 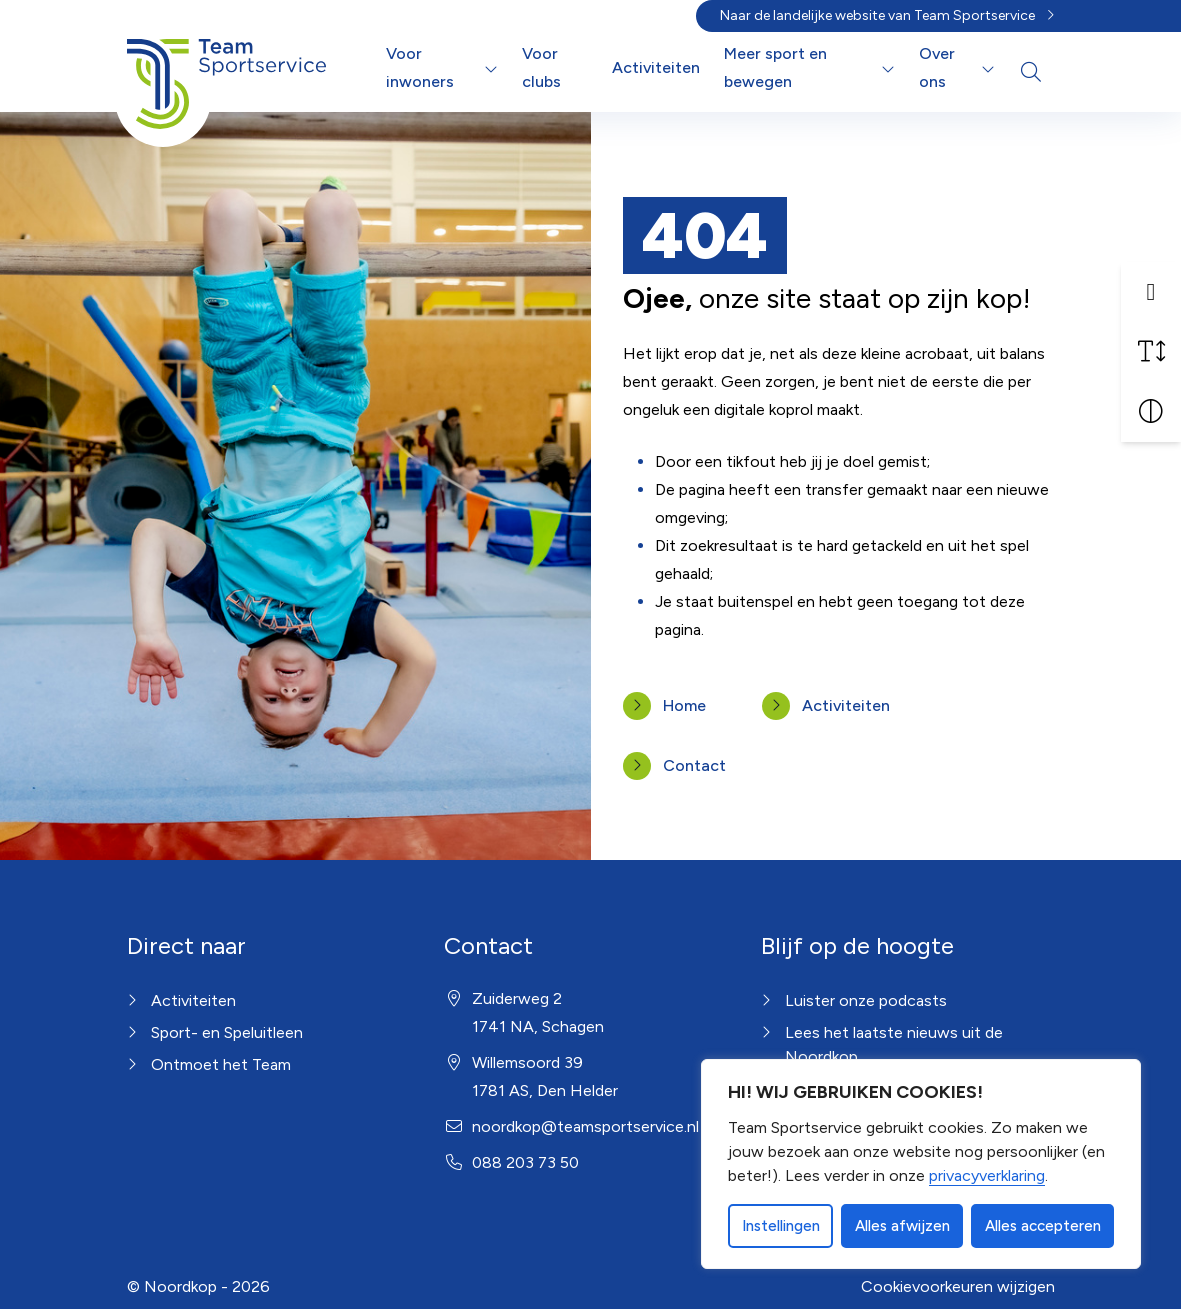 What do you see at coordinates (958, 1286) in the screenshot?
I see `Cookievoorkeuren wijzigen` at bounding box center [958, 1286].